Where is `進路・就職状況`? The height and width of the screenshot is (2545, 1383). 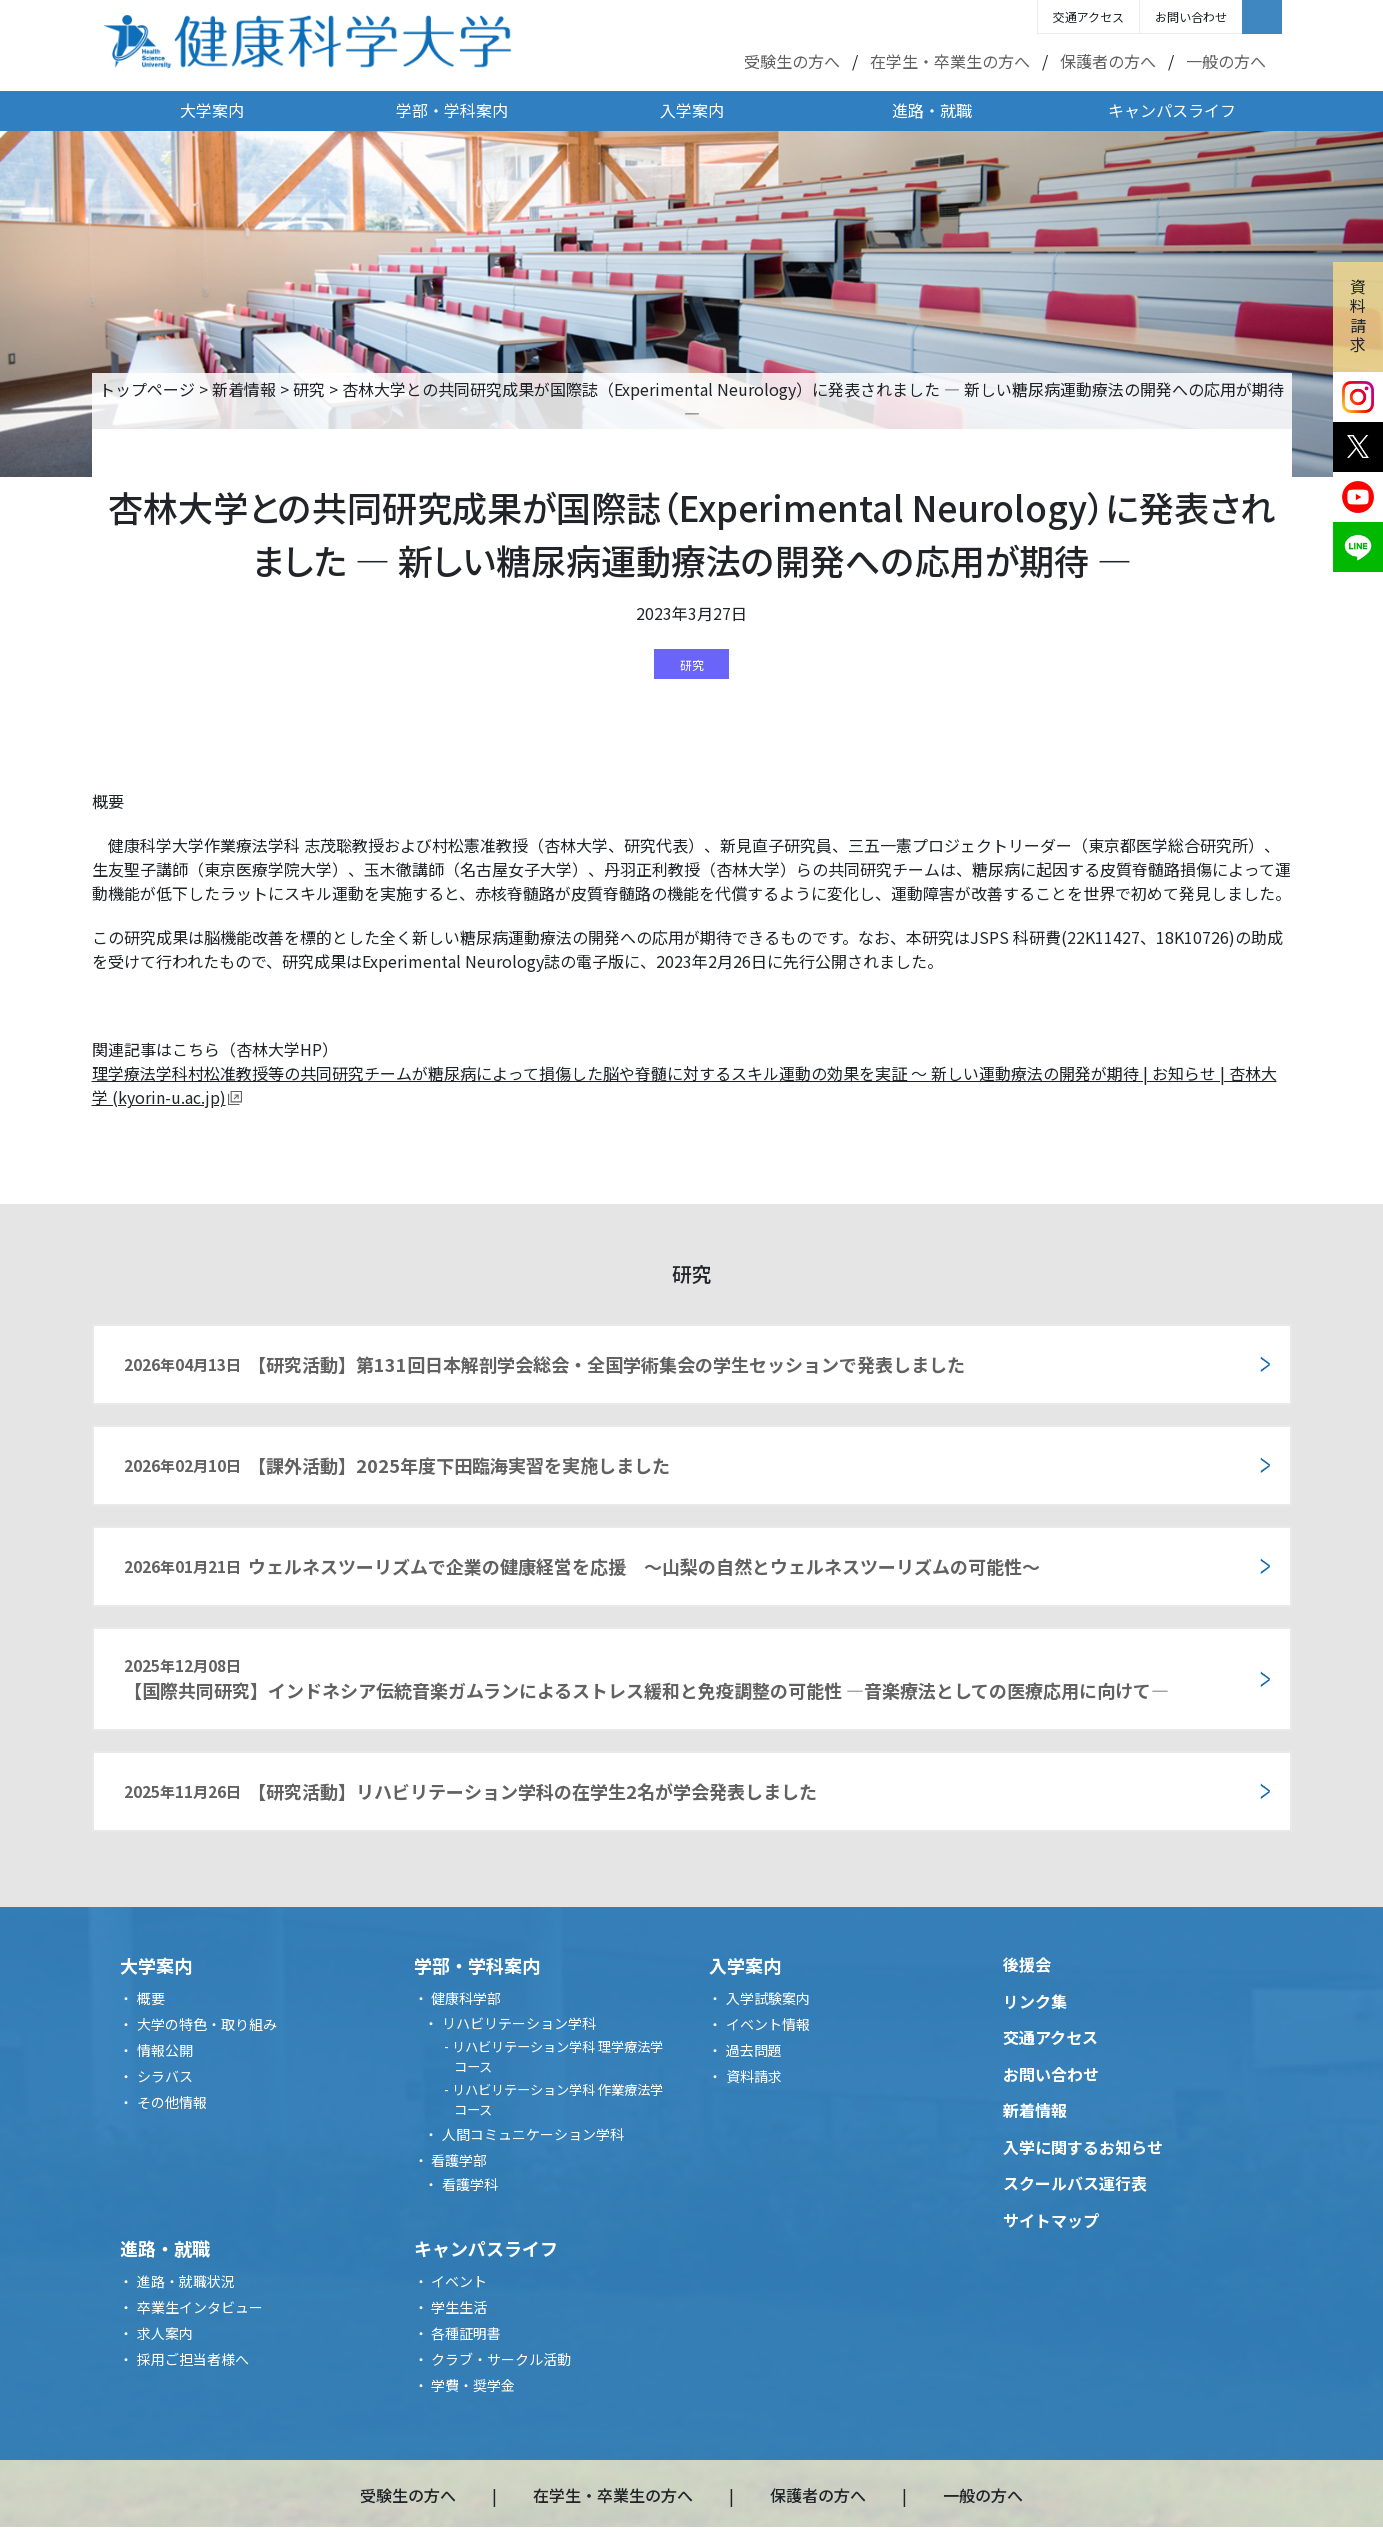
進路・就職状況 is located at coordinates (186, 2281).